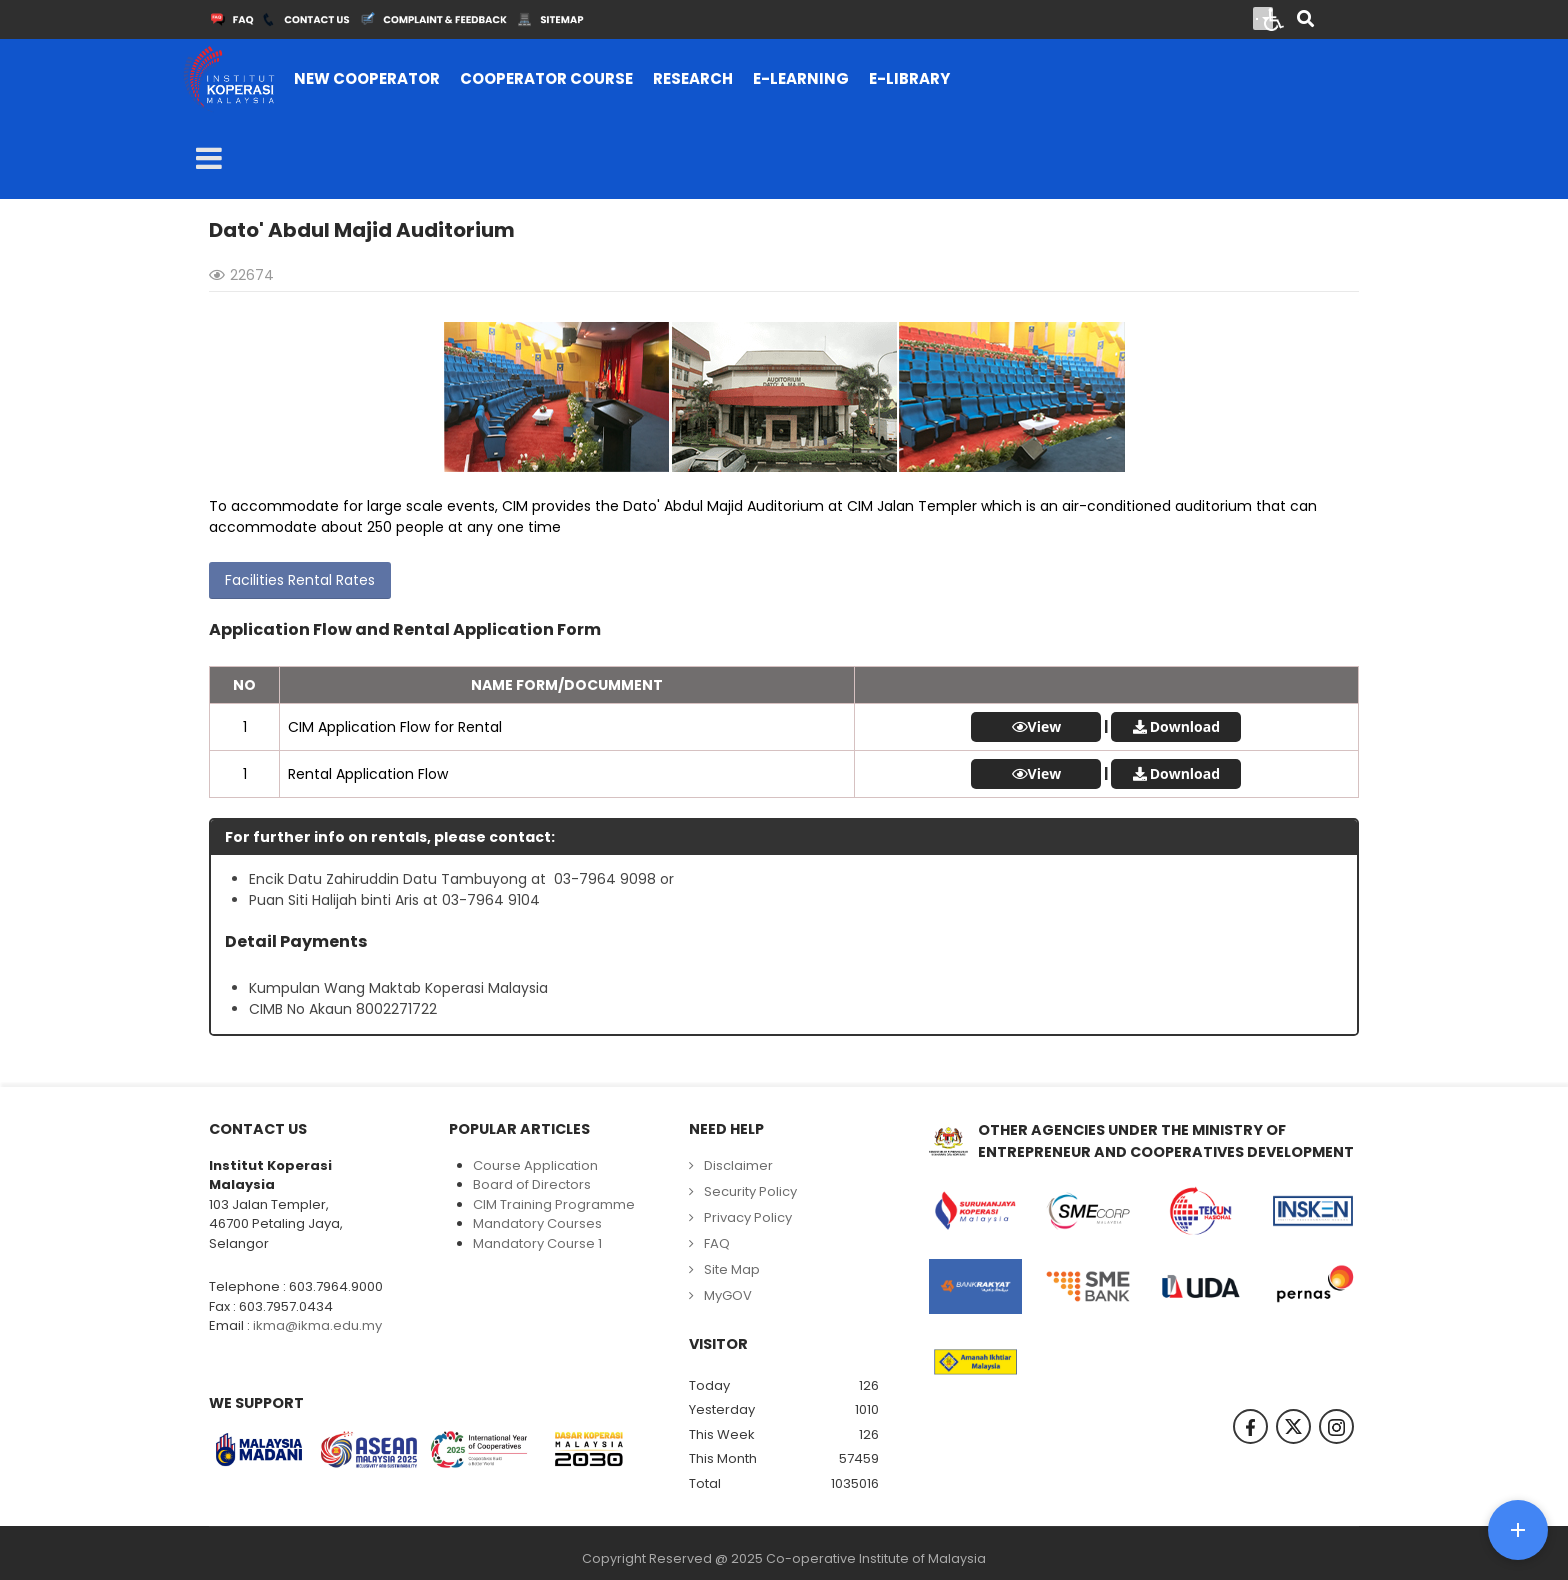  Describe the element at coordinates (300, 580) in the screenshot. I see `Facilities Rental Rates` at that location.